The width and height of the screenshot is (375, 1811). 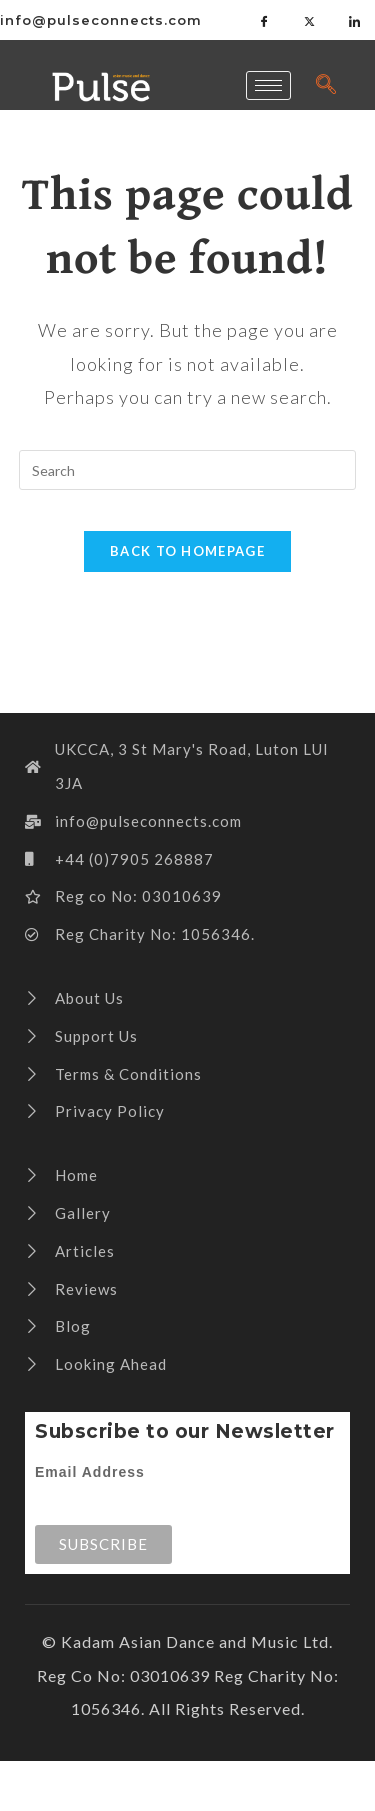 I want to click on [Facebook], so click(x=265, y=20).